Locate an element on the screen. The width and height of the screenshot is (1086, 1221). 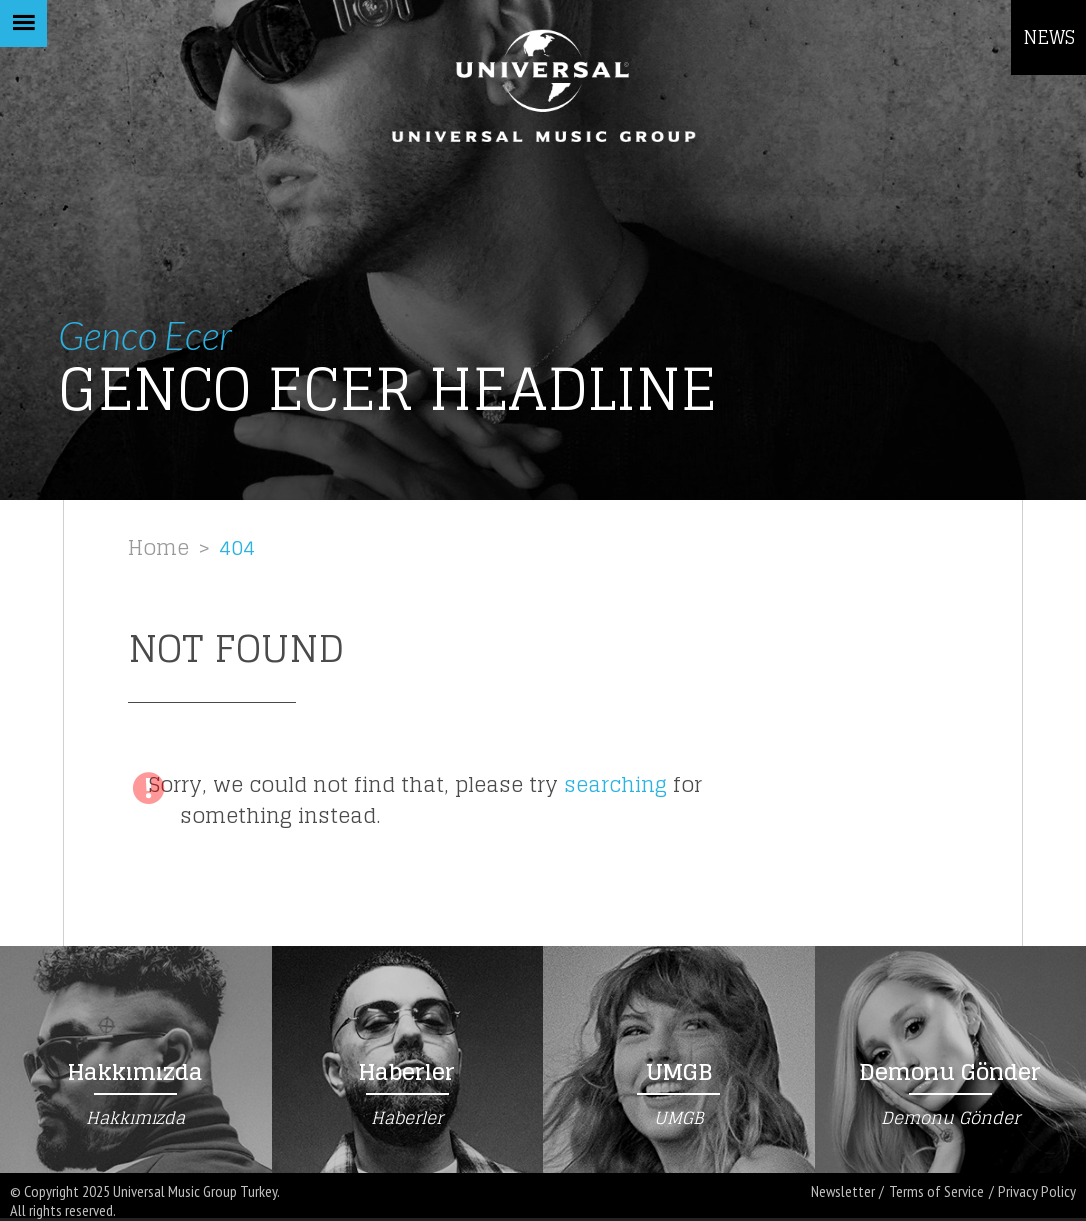
Home is located at coordinates (158, 547).